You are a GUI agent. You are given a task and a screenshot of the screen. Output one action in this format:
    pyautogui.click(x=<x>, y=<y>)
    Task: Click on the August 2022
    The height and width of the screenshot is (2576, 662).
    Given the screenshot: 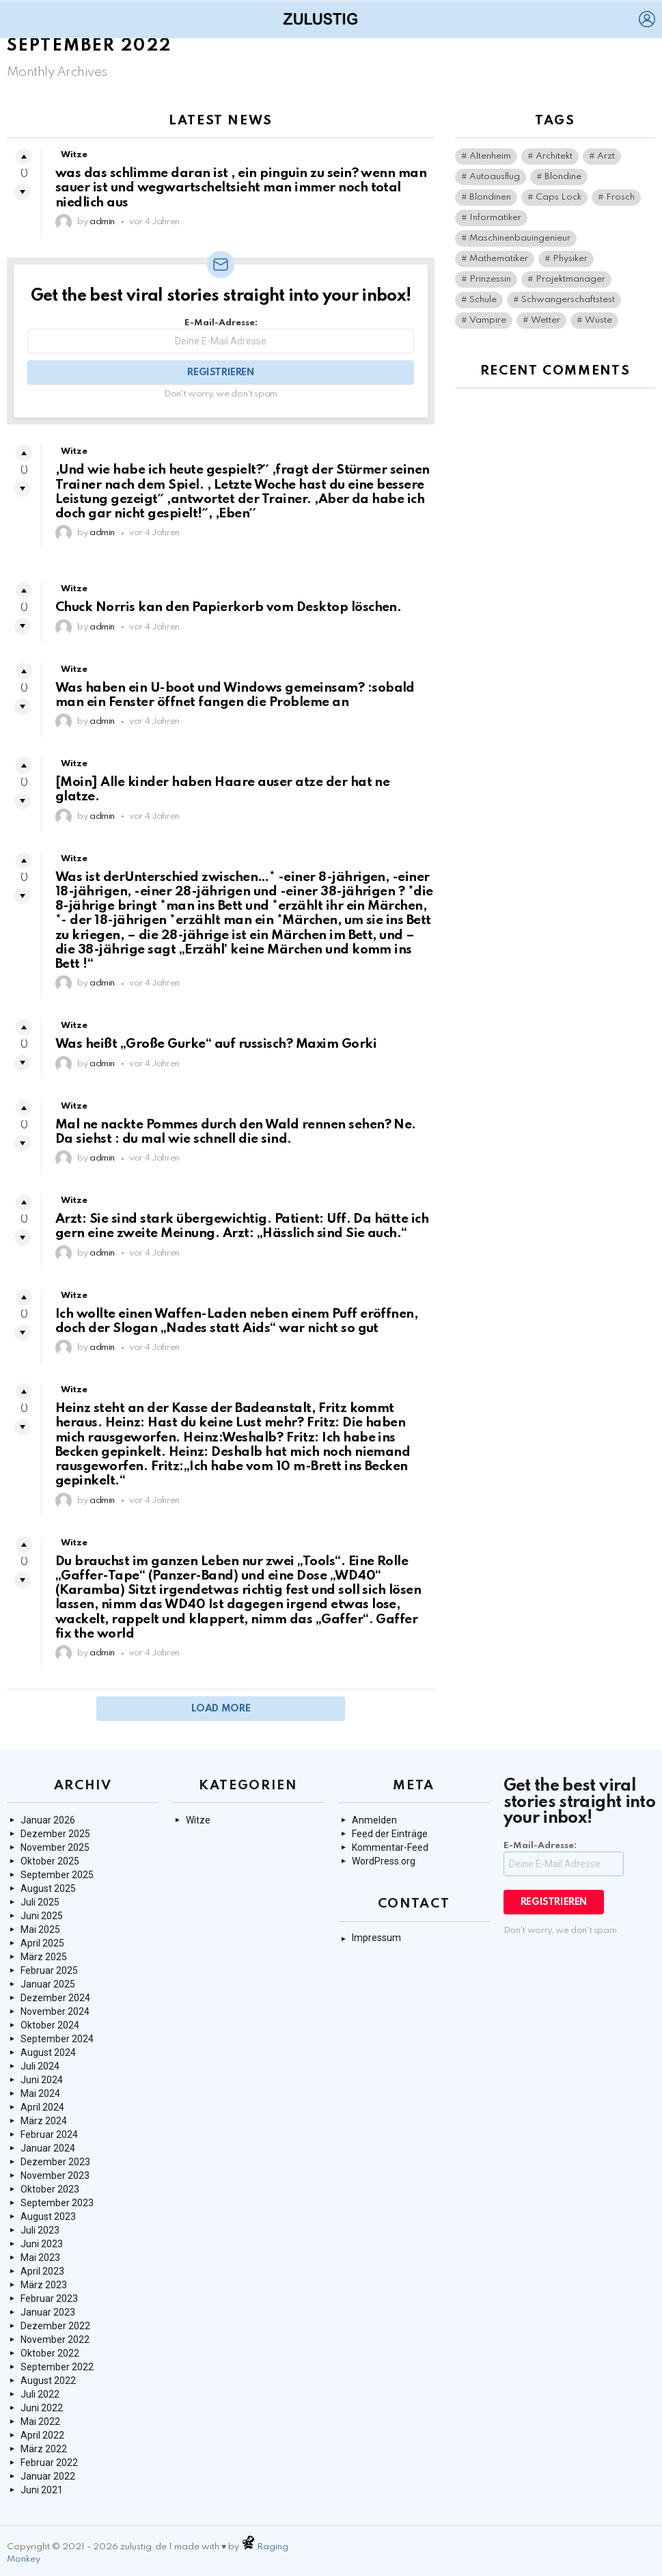 What is the action you would take?
    pyautogui.click(x=48, y=2380)
    